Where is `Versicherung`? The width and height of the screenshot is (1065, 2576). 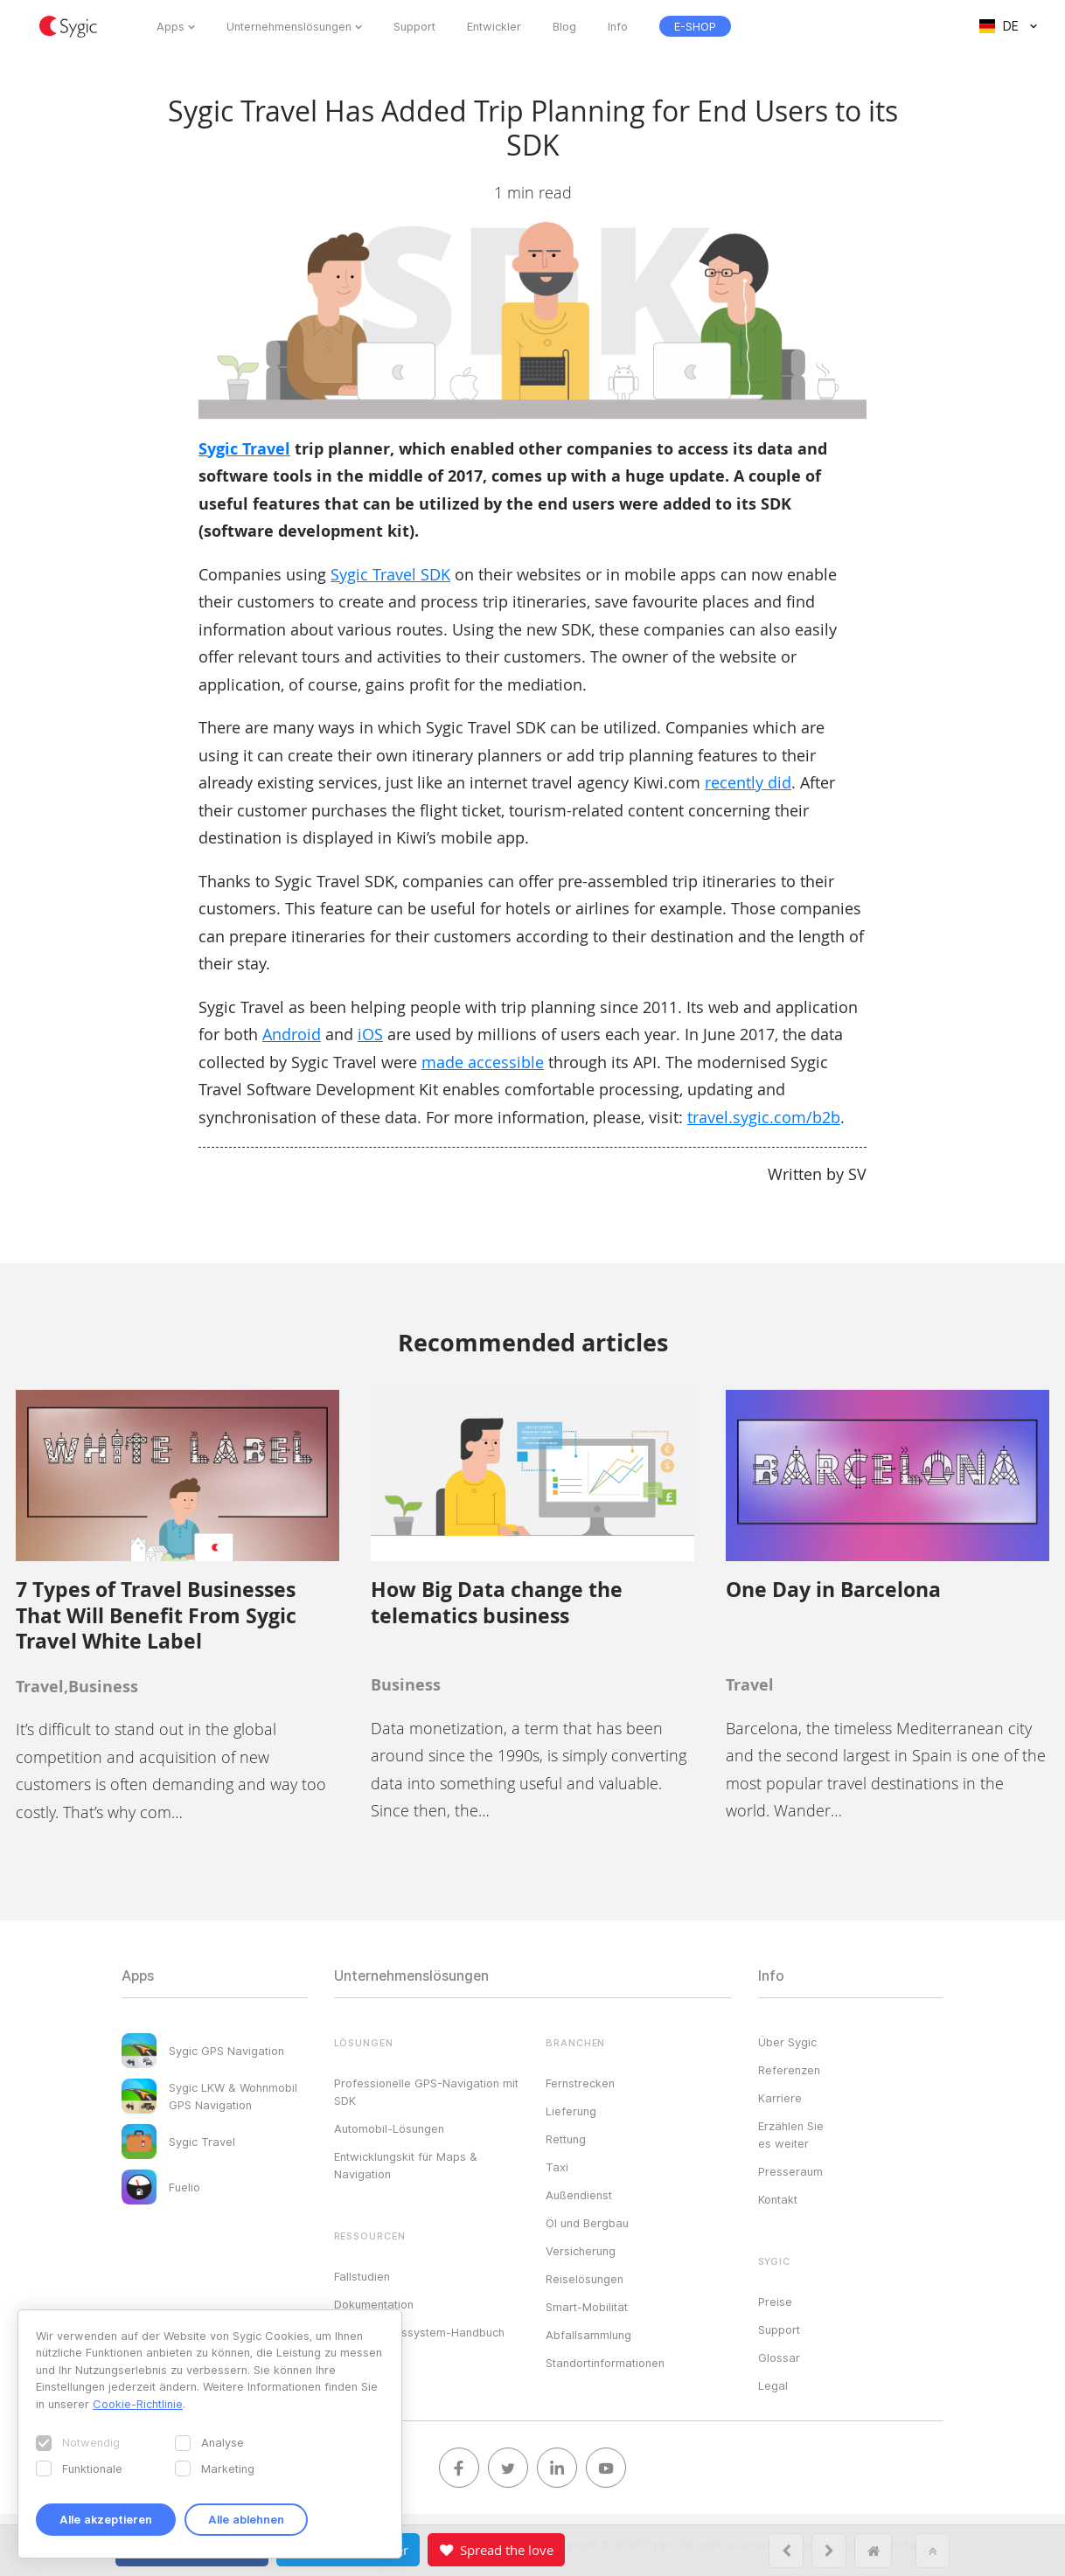
Versicherung is located at coordinates (581, 2251).